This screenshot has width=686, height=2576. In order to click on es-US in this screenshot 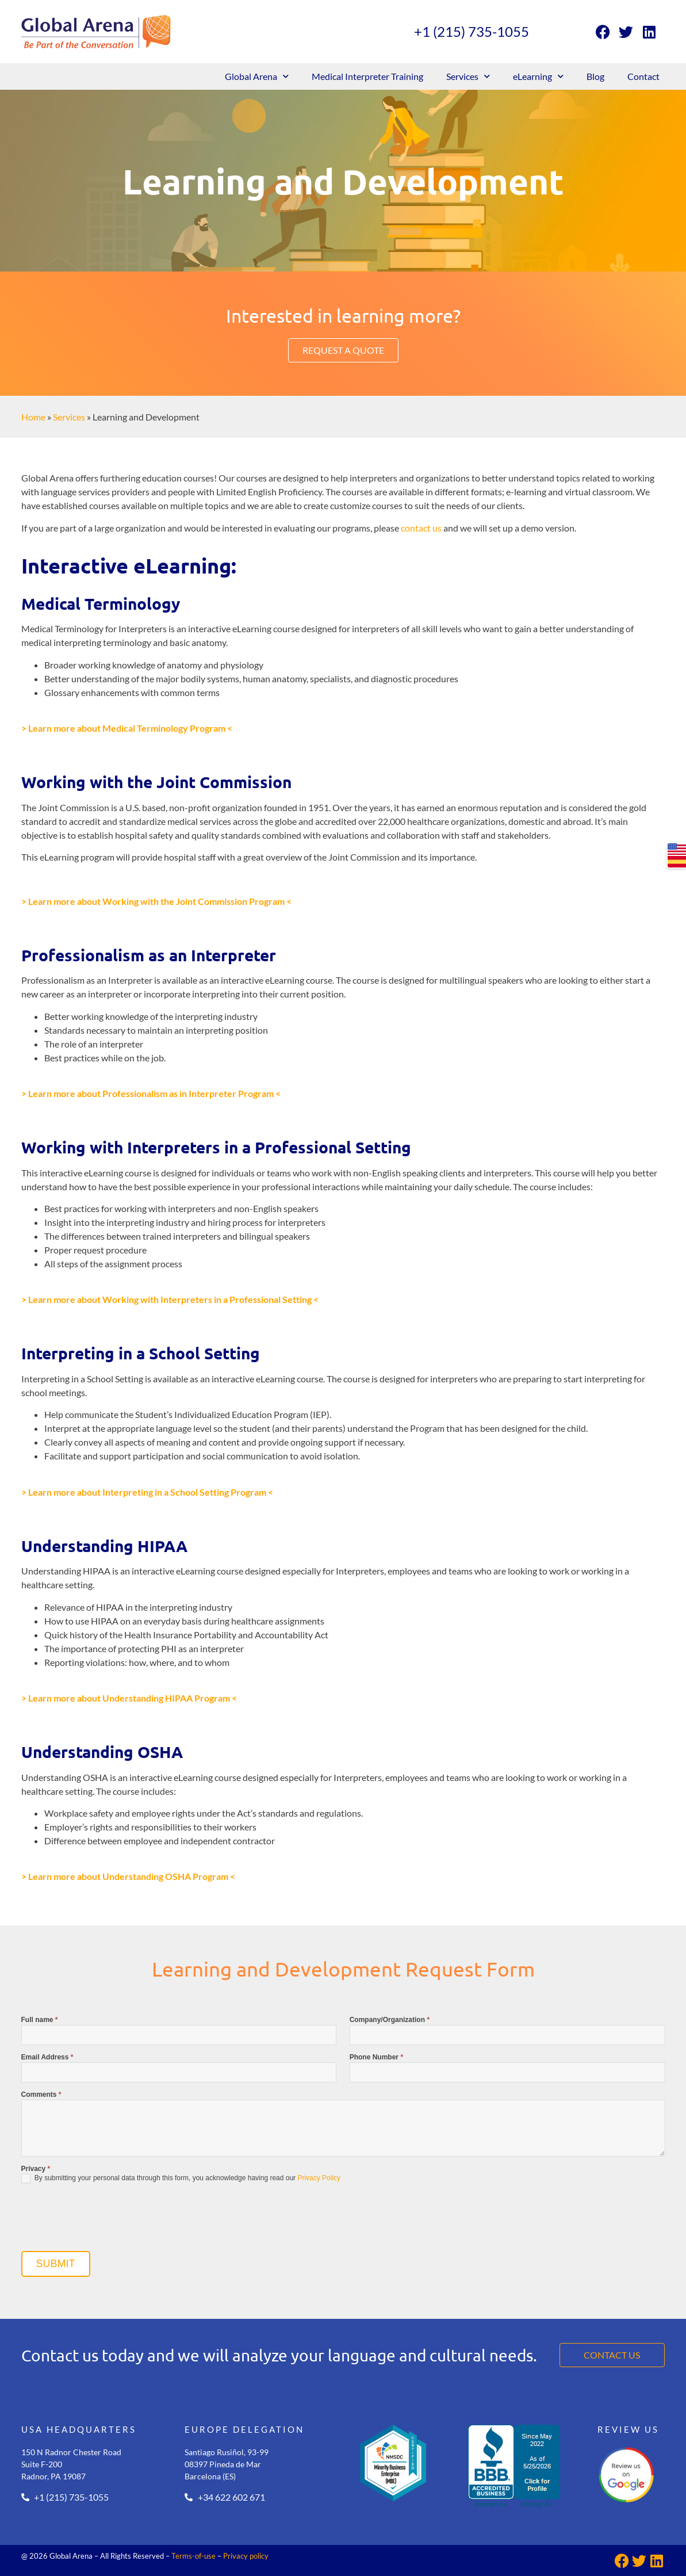, I will do `click(677, 861)`.